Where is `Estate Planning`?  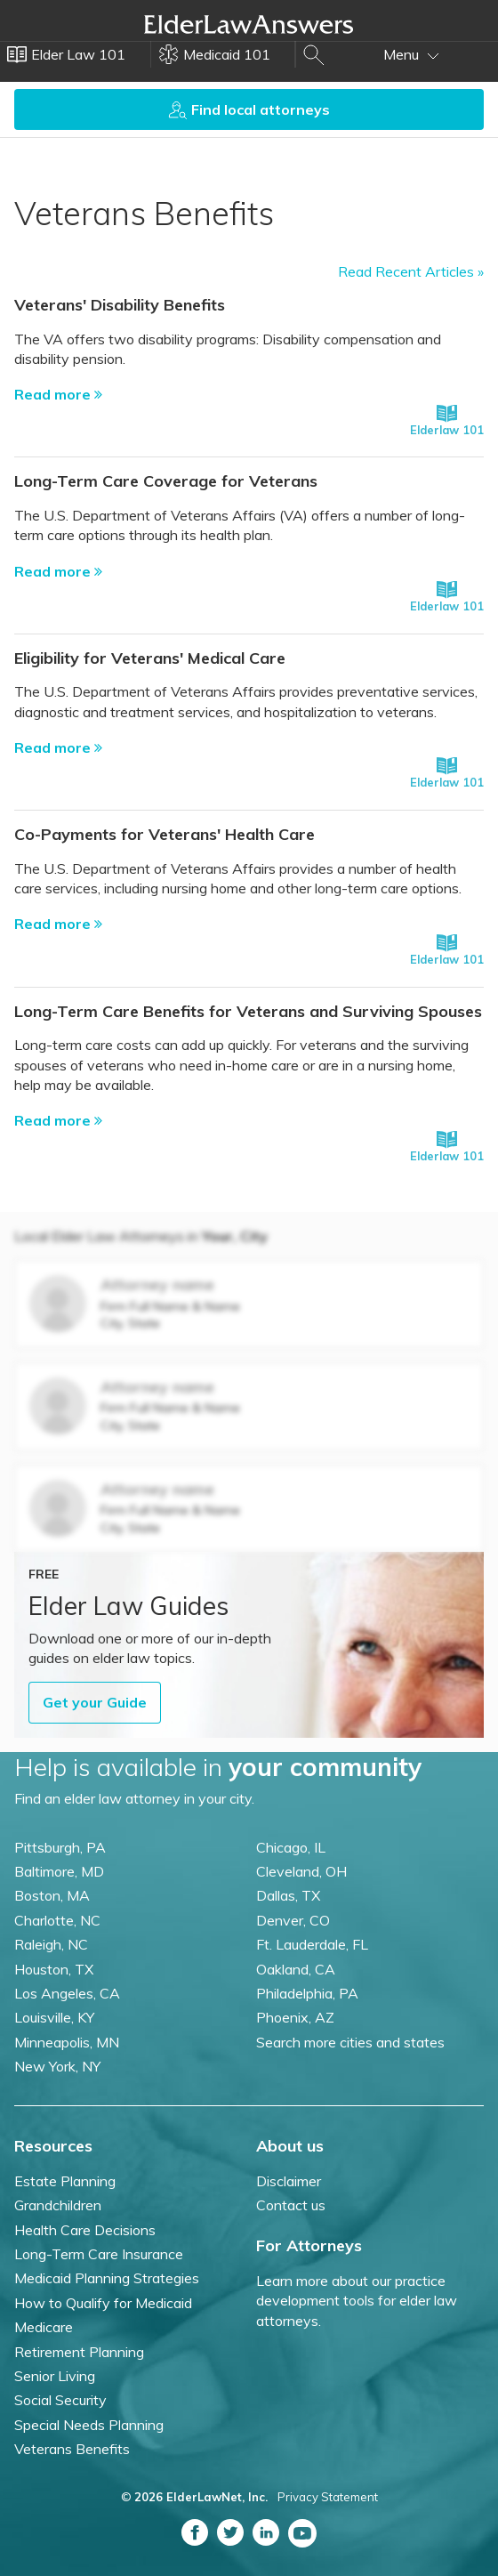
Estate Planning is located at coordinates (65, 2181).